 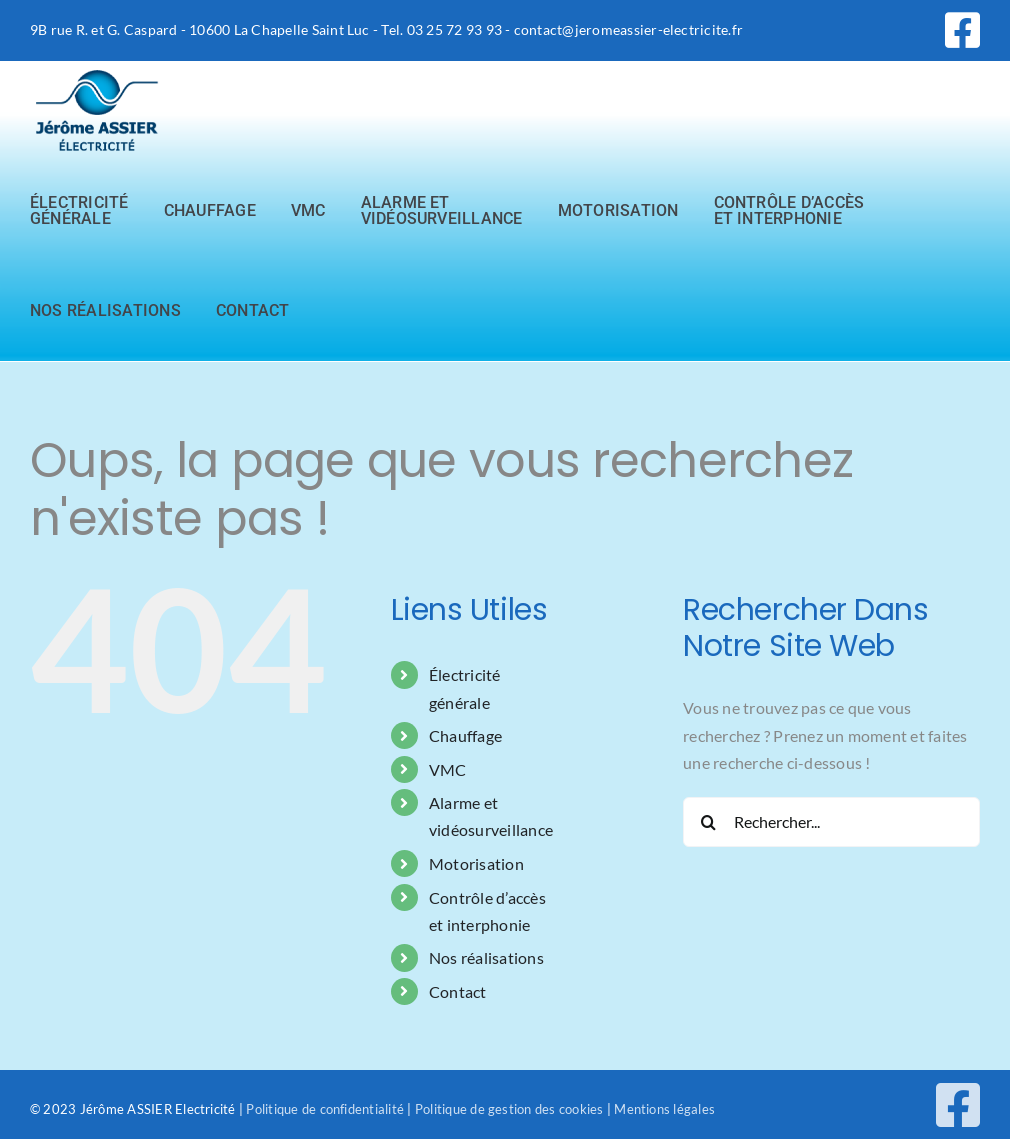 I want to click on Politique de confidentialité, so click(x=325, y=1109).